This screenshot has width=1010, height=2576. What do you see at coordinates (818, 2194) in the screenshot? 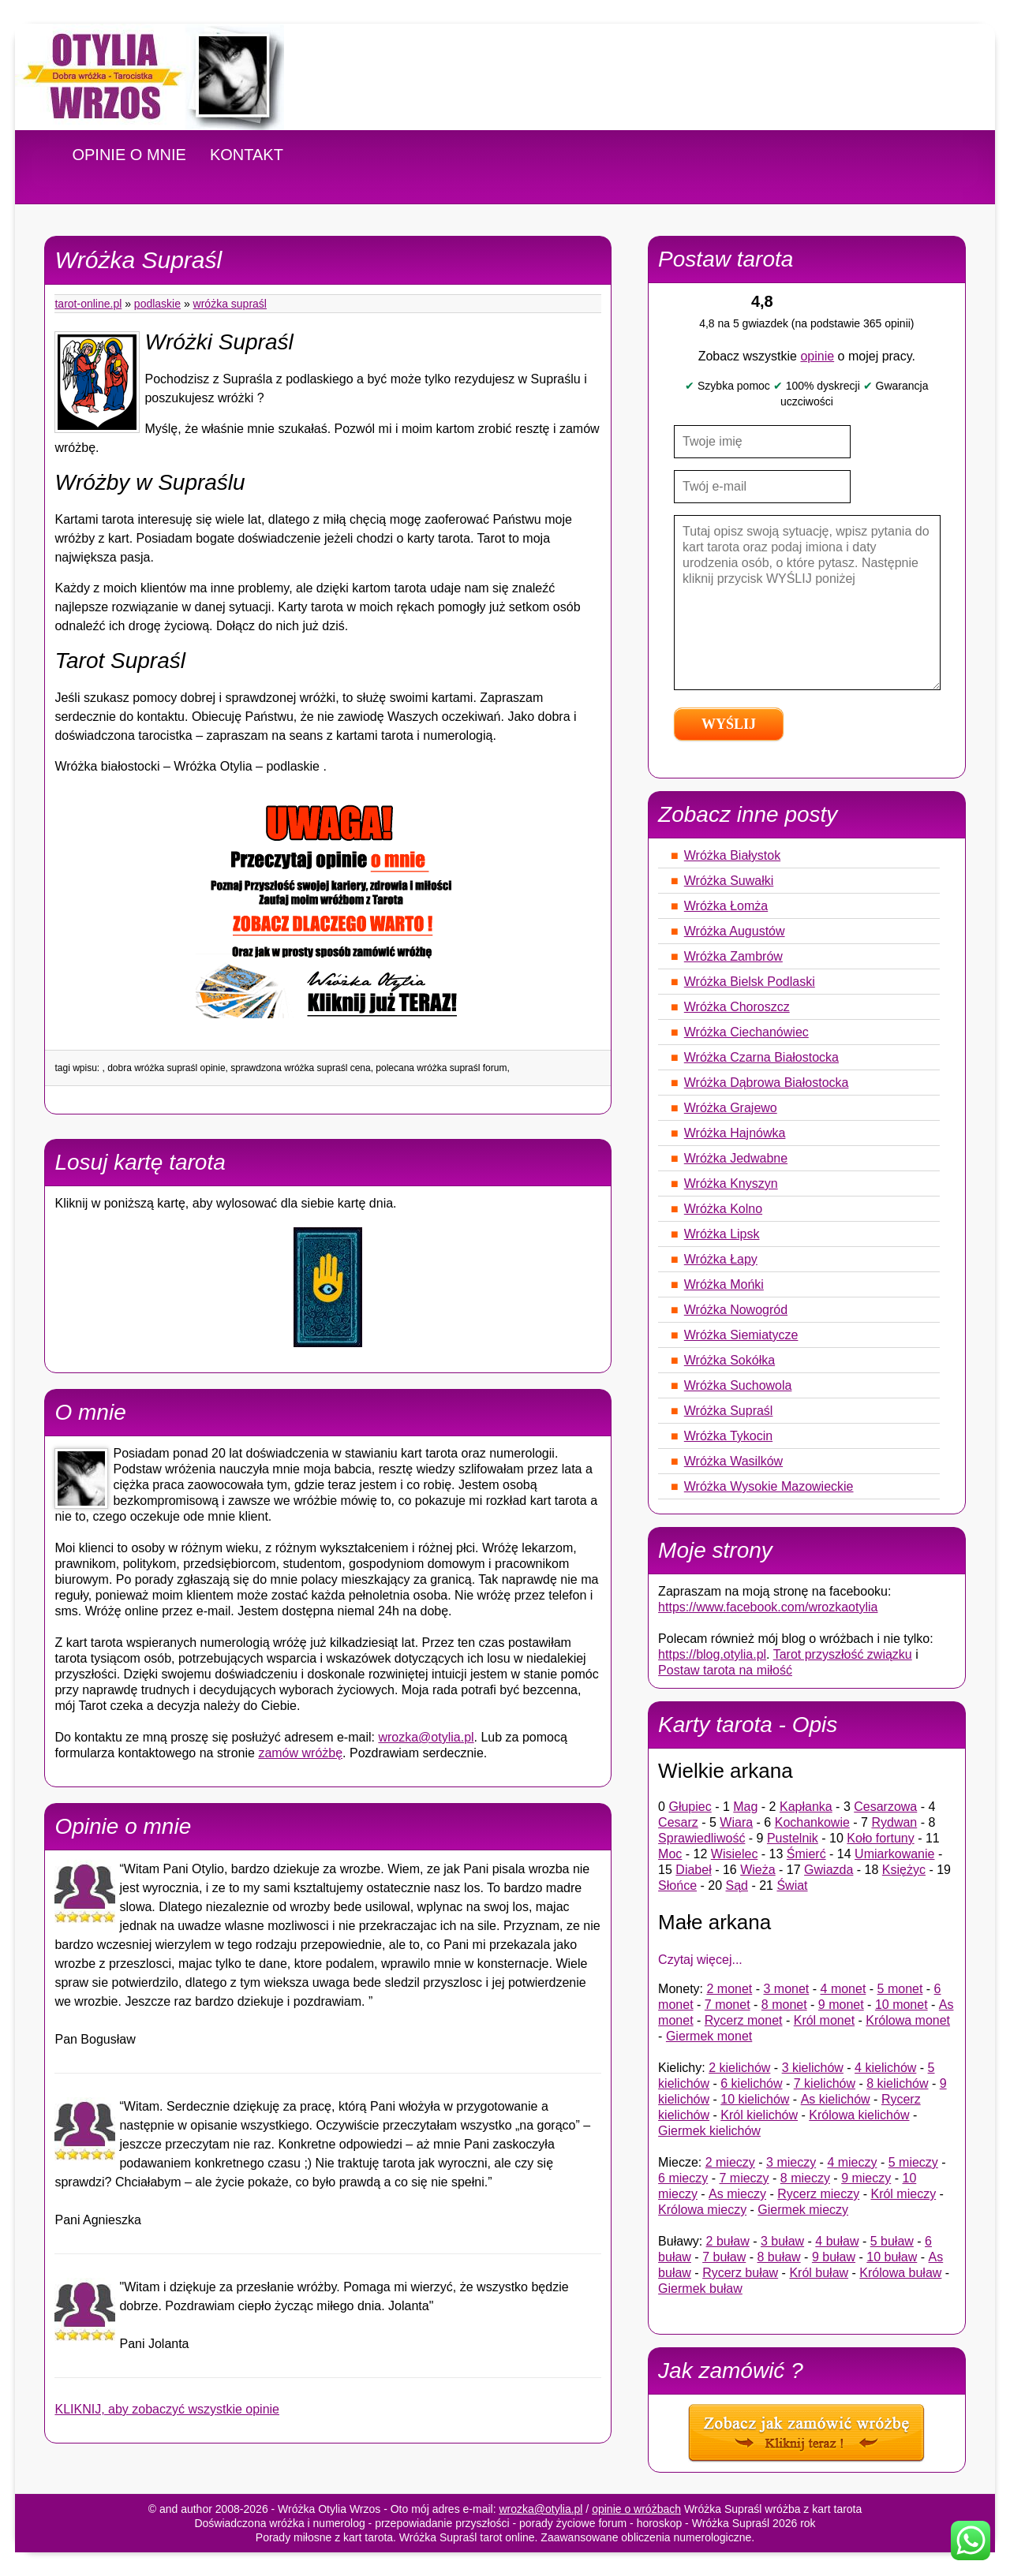
I see `Rycerz mieczy` at bounding box center [818, 2194].